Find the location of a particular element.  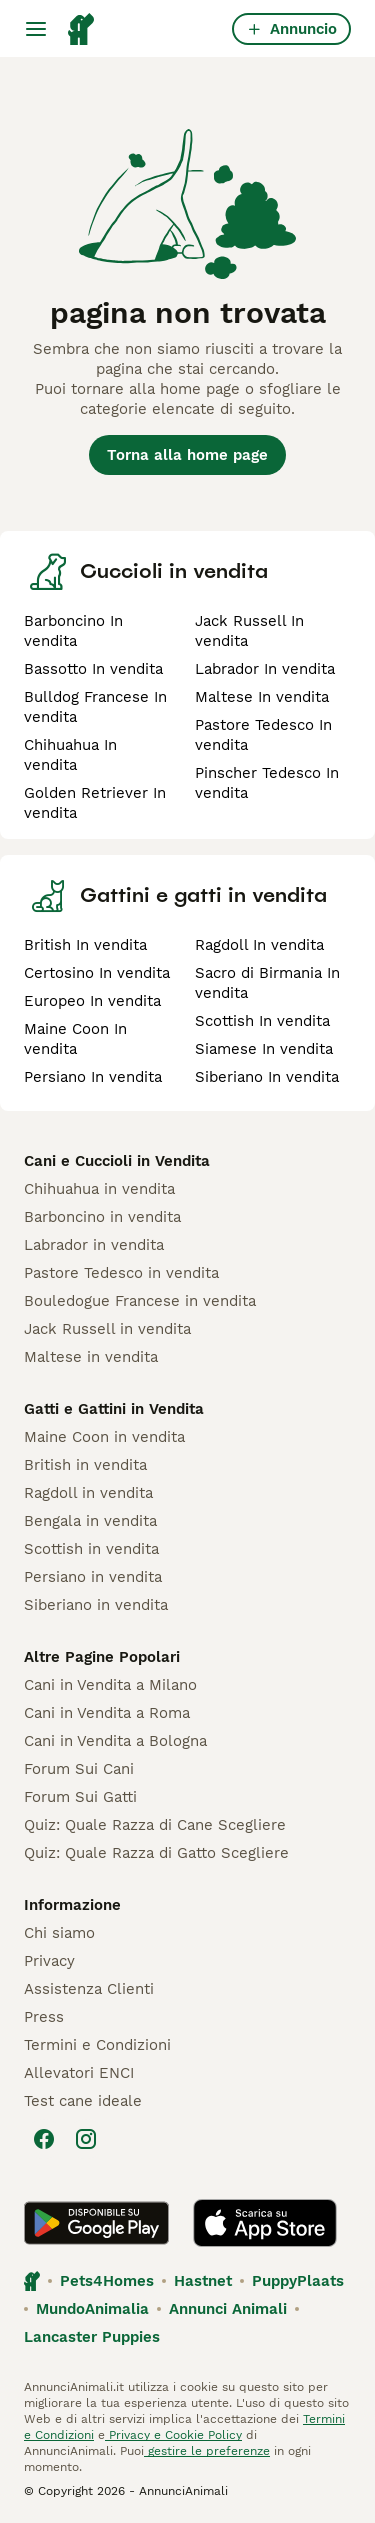

British in vendita is located at coordinates (85, 1465).